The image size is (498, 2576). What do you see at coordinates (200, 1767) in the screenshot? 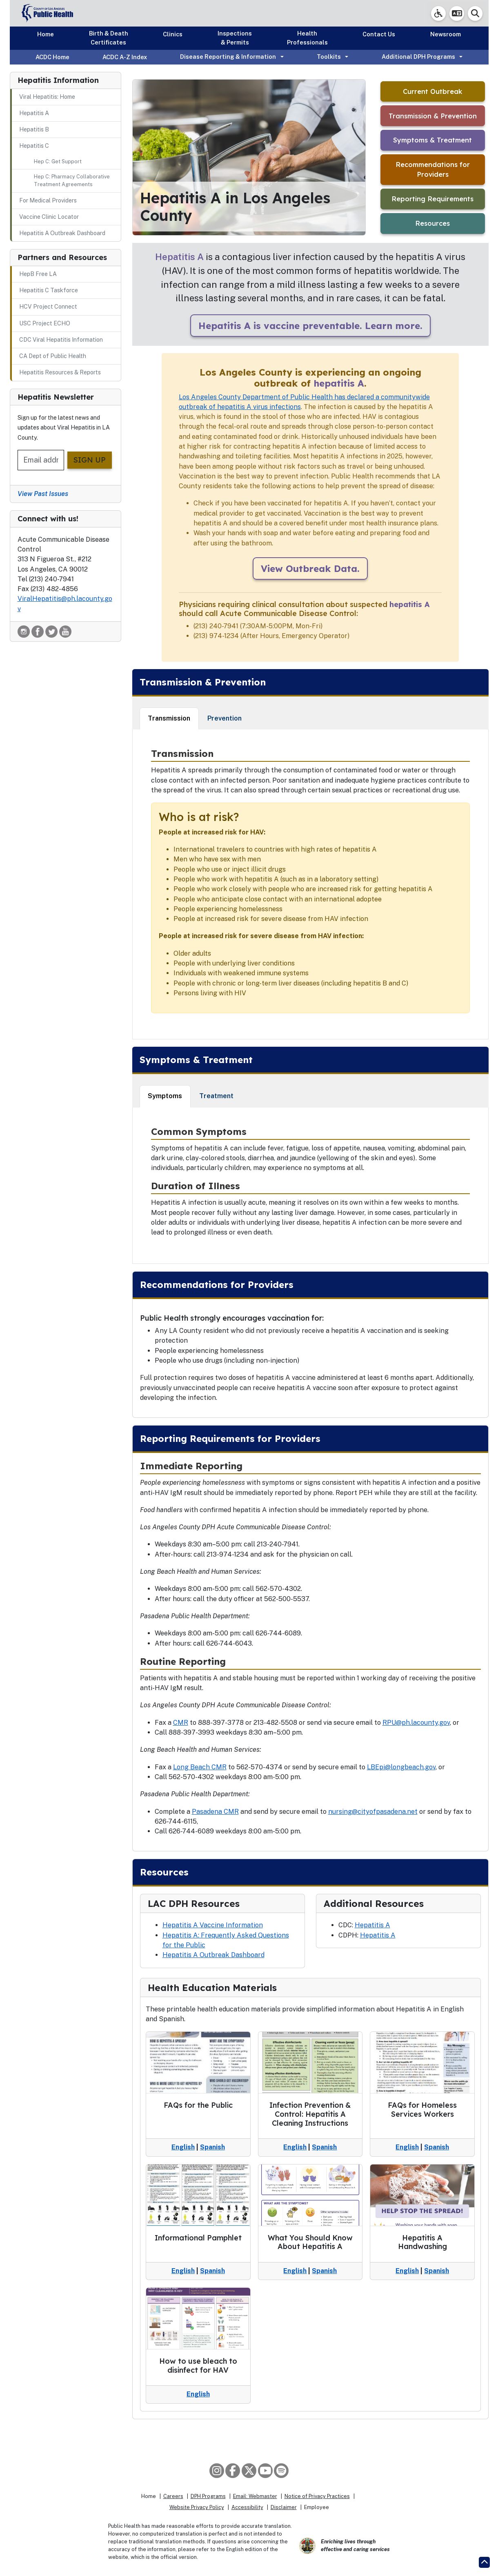
I see `Long Beach CMR` at bounding box center [200, 1767].